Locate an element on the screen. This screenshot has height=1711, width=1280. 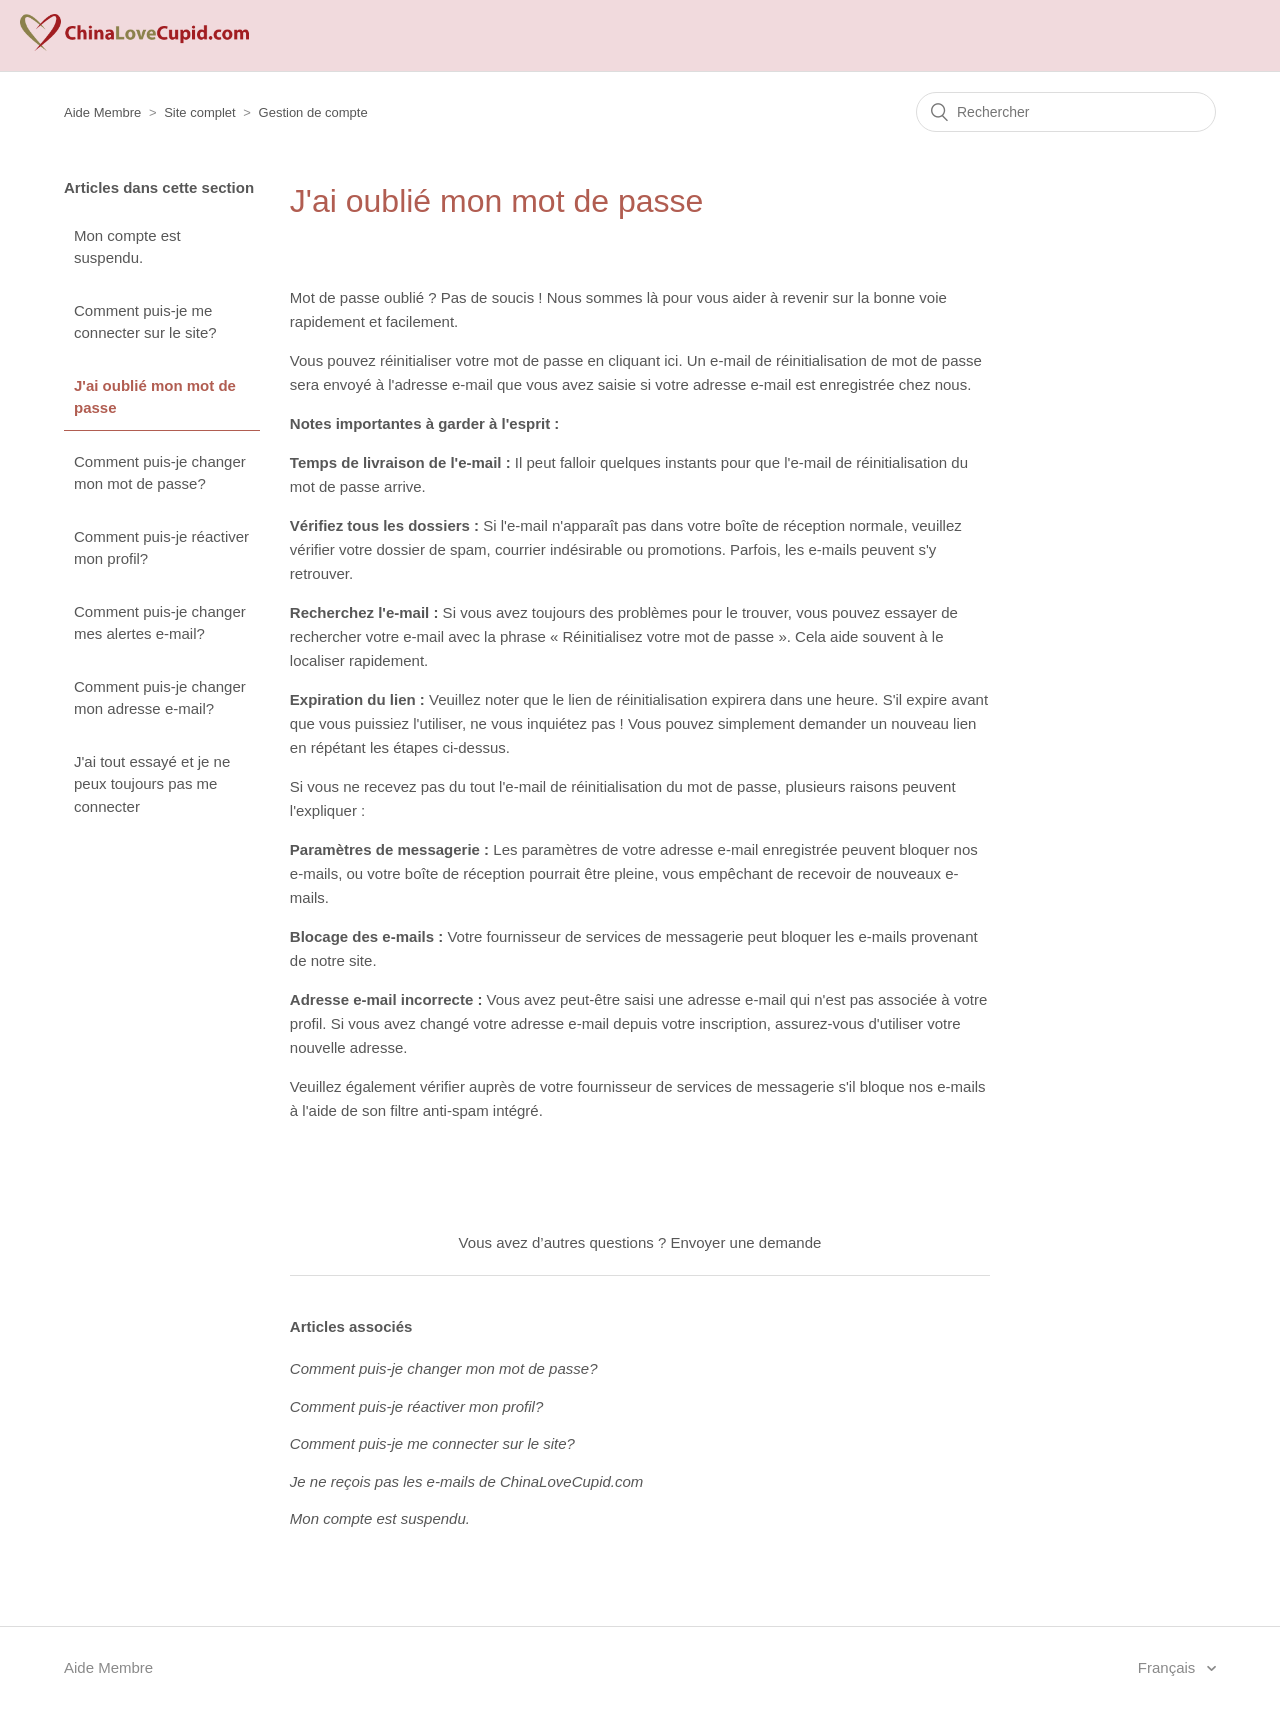
J'ai tout essayé et je ne peux toujours pas me connecter is located at coordinates (152, 784).